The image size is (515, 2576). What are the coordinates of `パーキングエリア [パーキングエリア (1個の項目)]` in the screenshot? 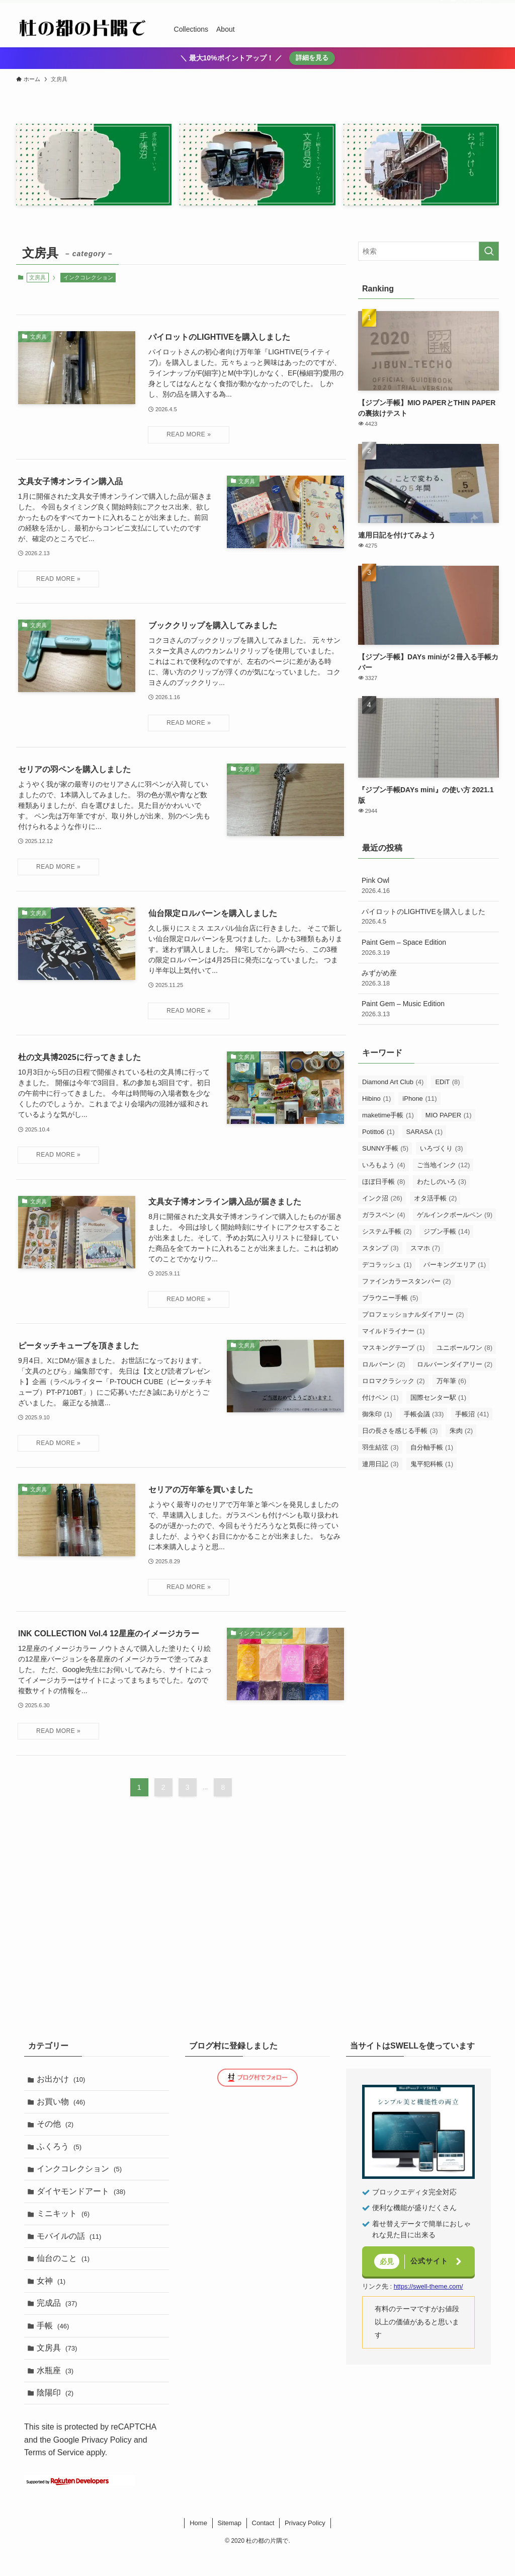 It's located at (454, 1264).